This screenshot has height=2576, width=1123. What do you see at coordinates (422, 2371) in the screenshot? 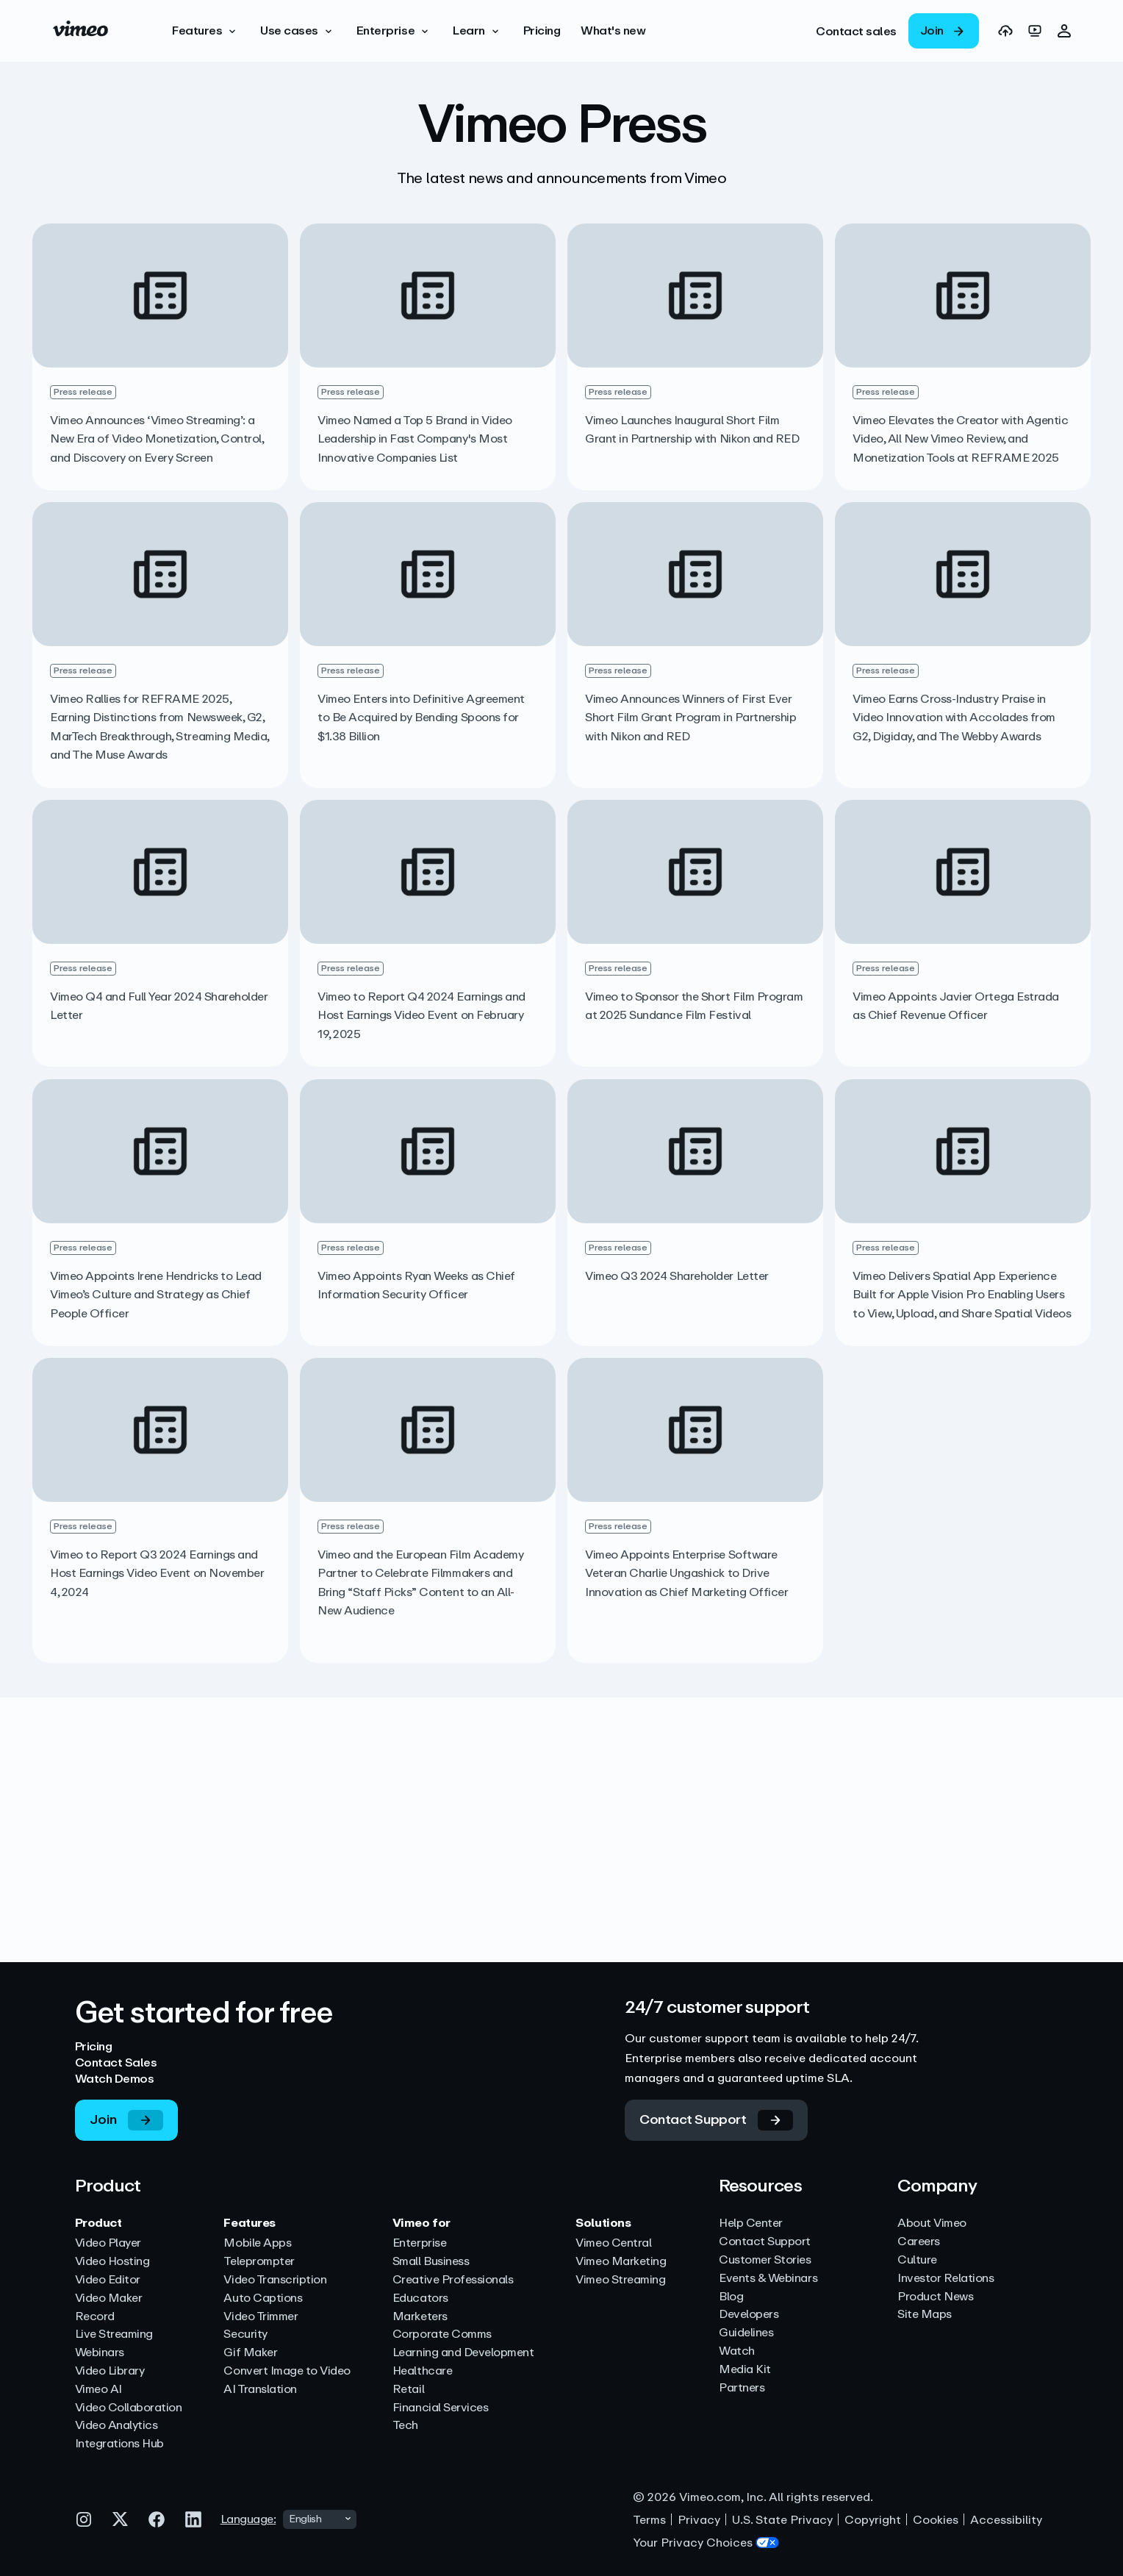
I see `Healthcare` at bounding box center [422, 2371].